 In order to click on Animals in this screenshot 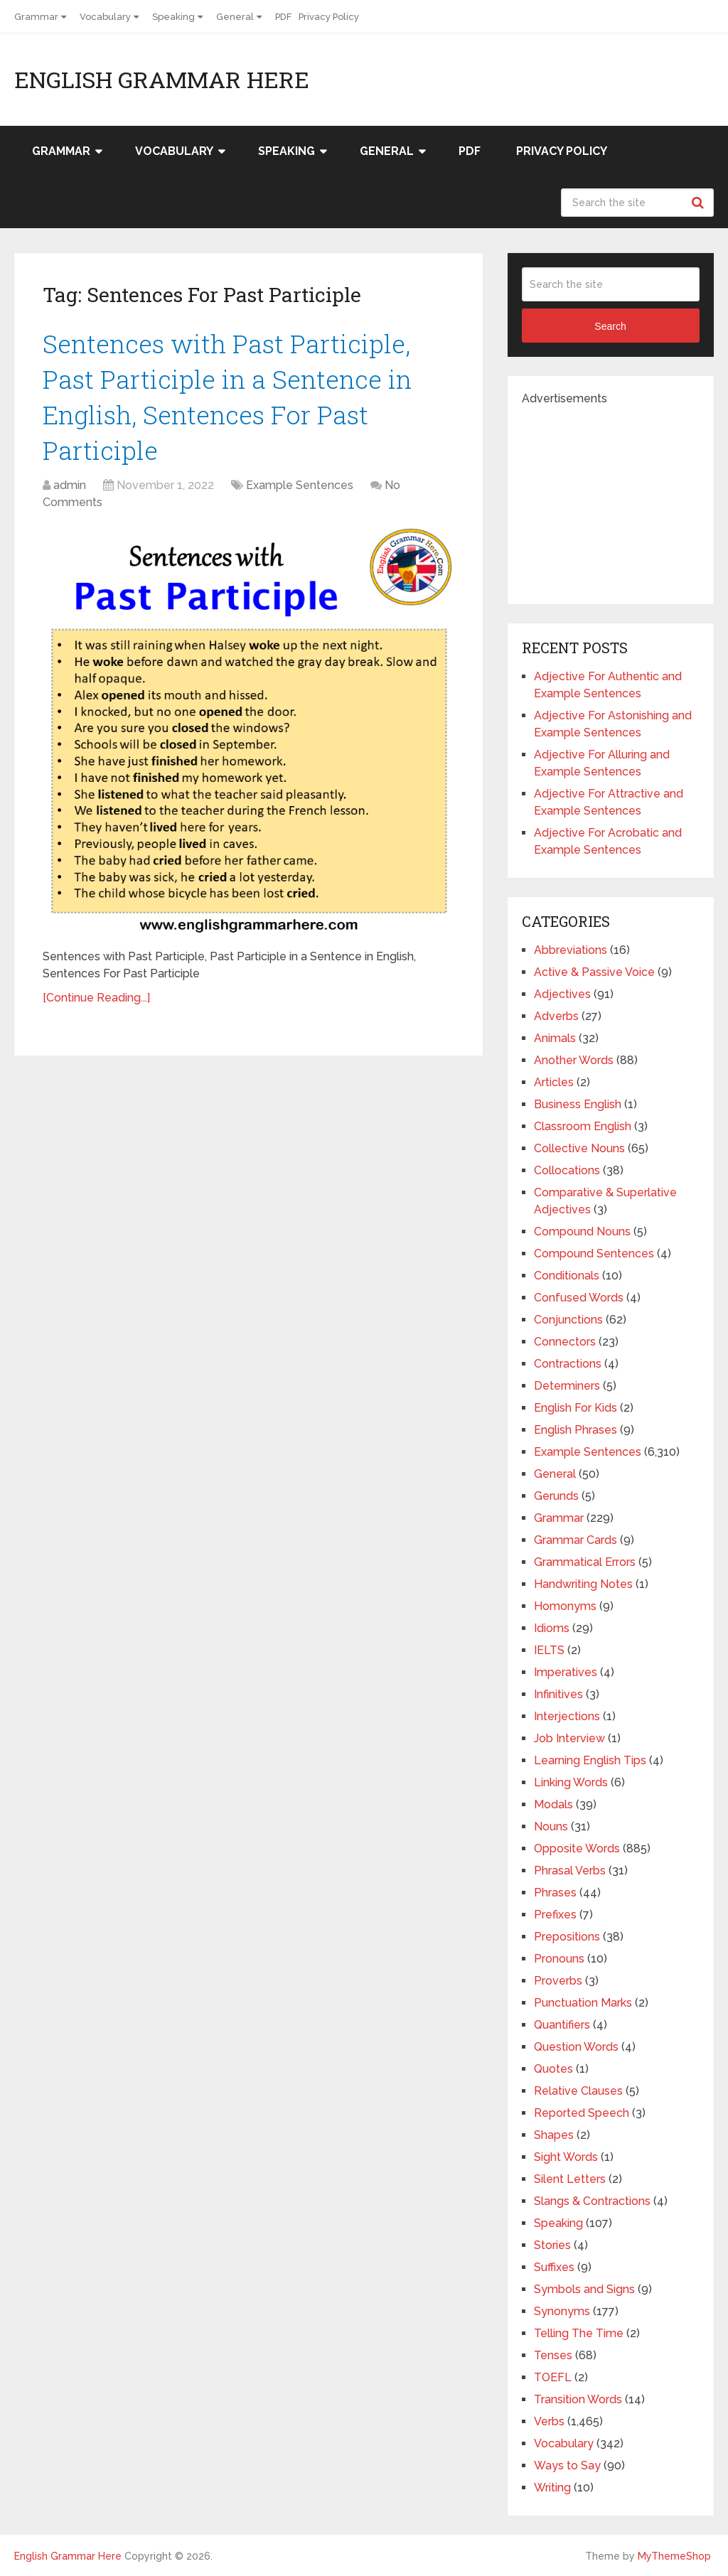, I will do `click(555, 1038)`.